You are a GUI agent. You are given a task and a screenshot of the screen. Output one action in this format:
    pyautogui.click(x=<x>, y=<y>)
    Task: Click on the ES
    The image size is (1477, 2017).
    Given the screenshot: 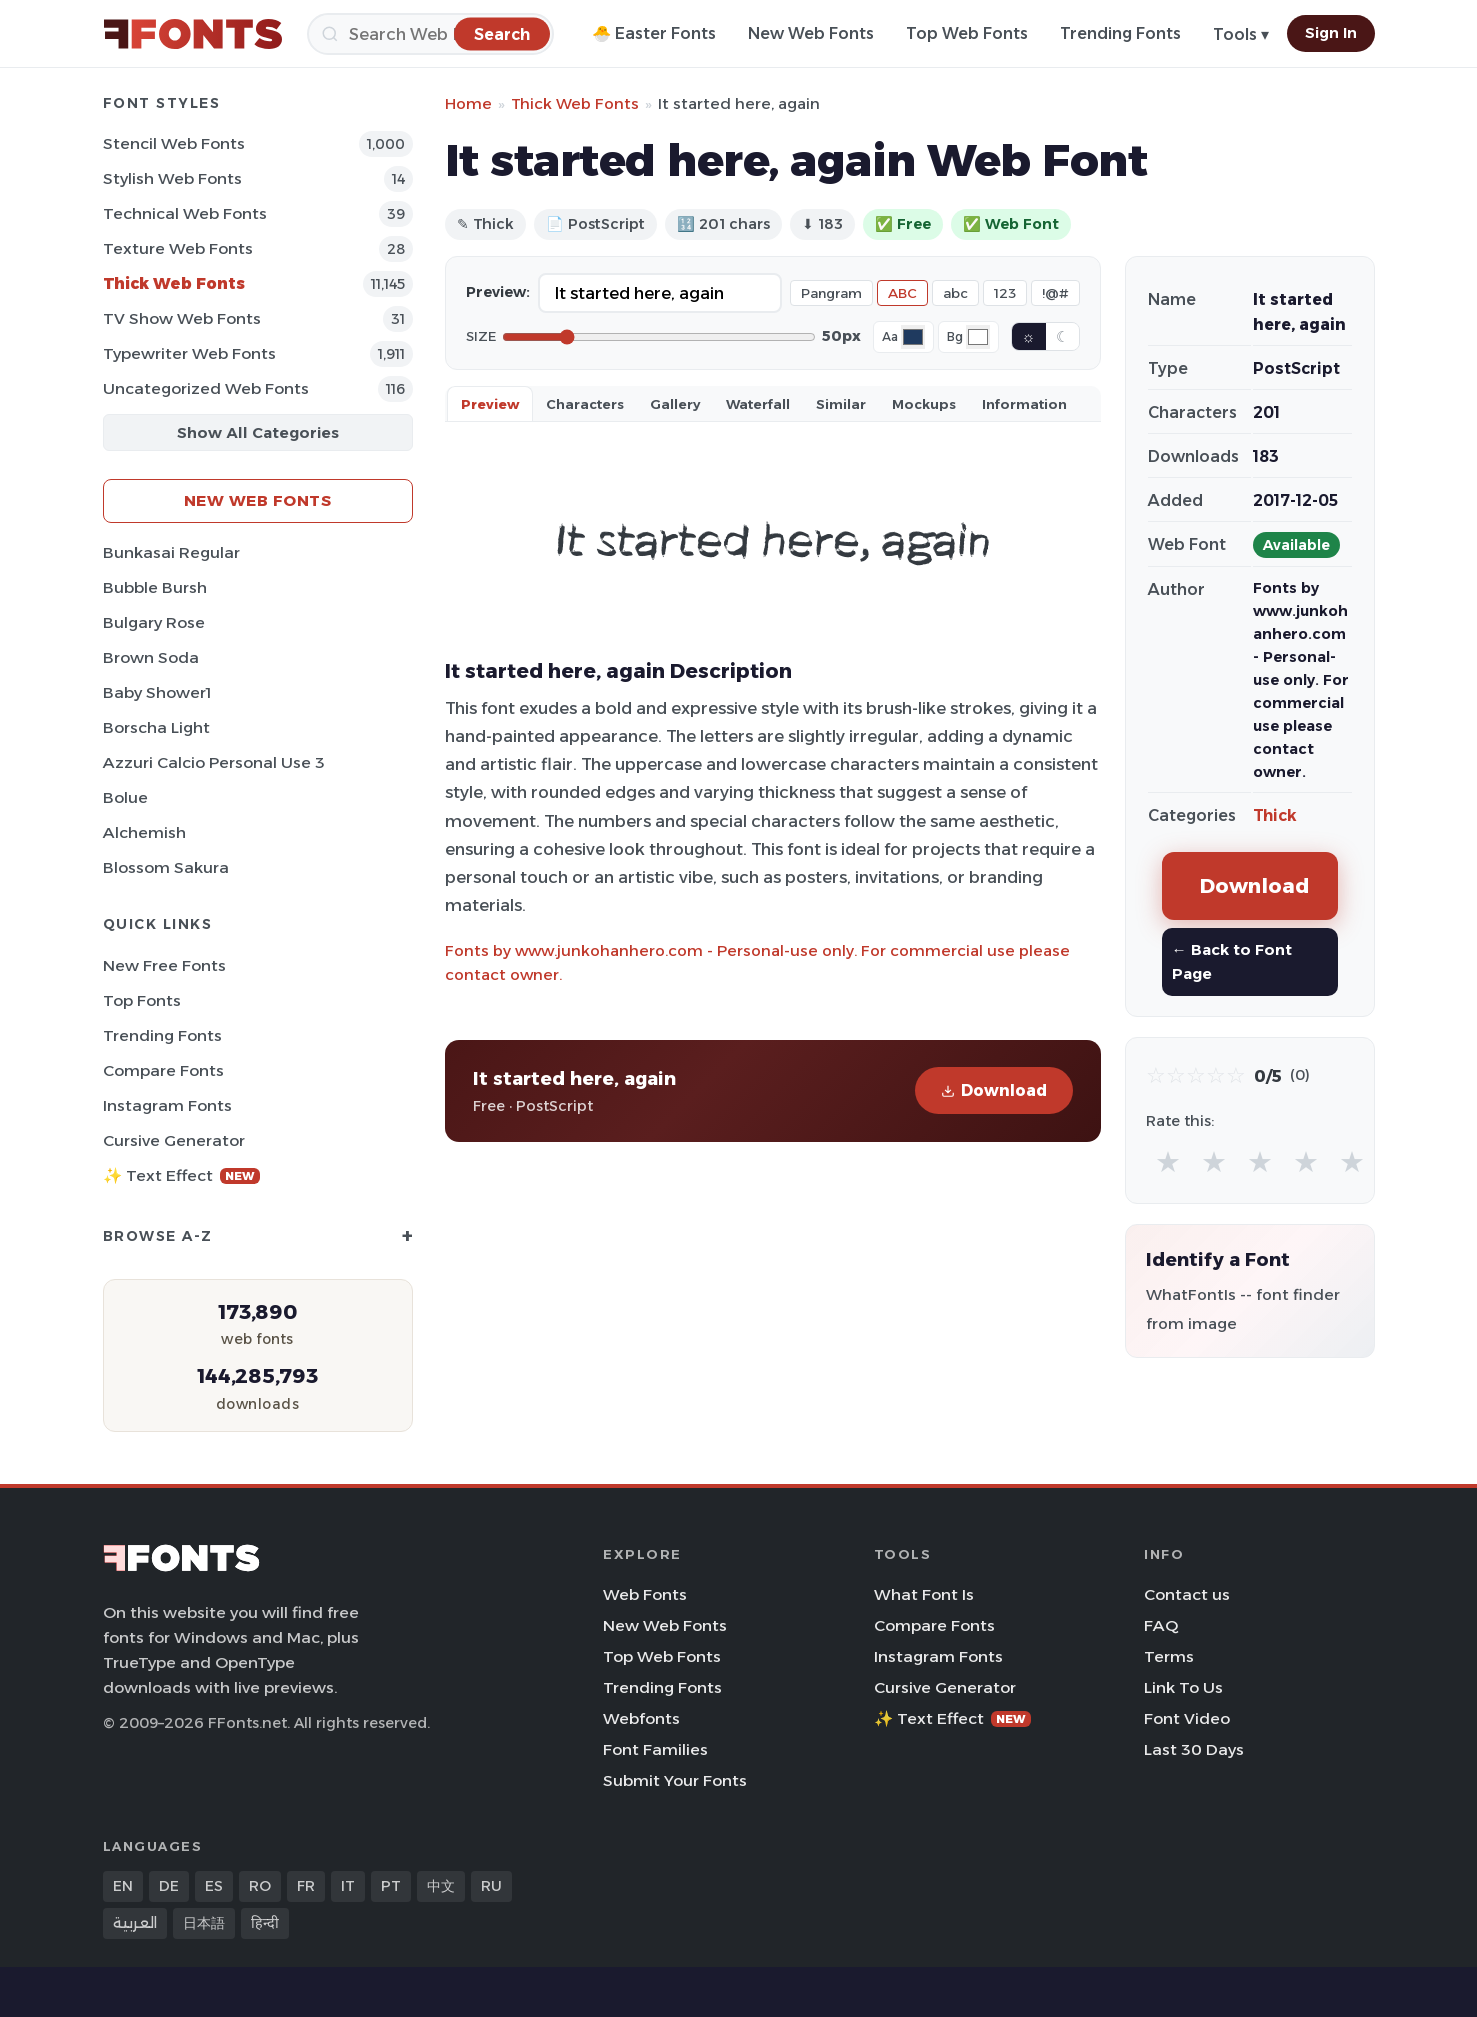 What is the action you would take?
    pyautogui.click(x=214, y=1886)
    